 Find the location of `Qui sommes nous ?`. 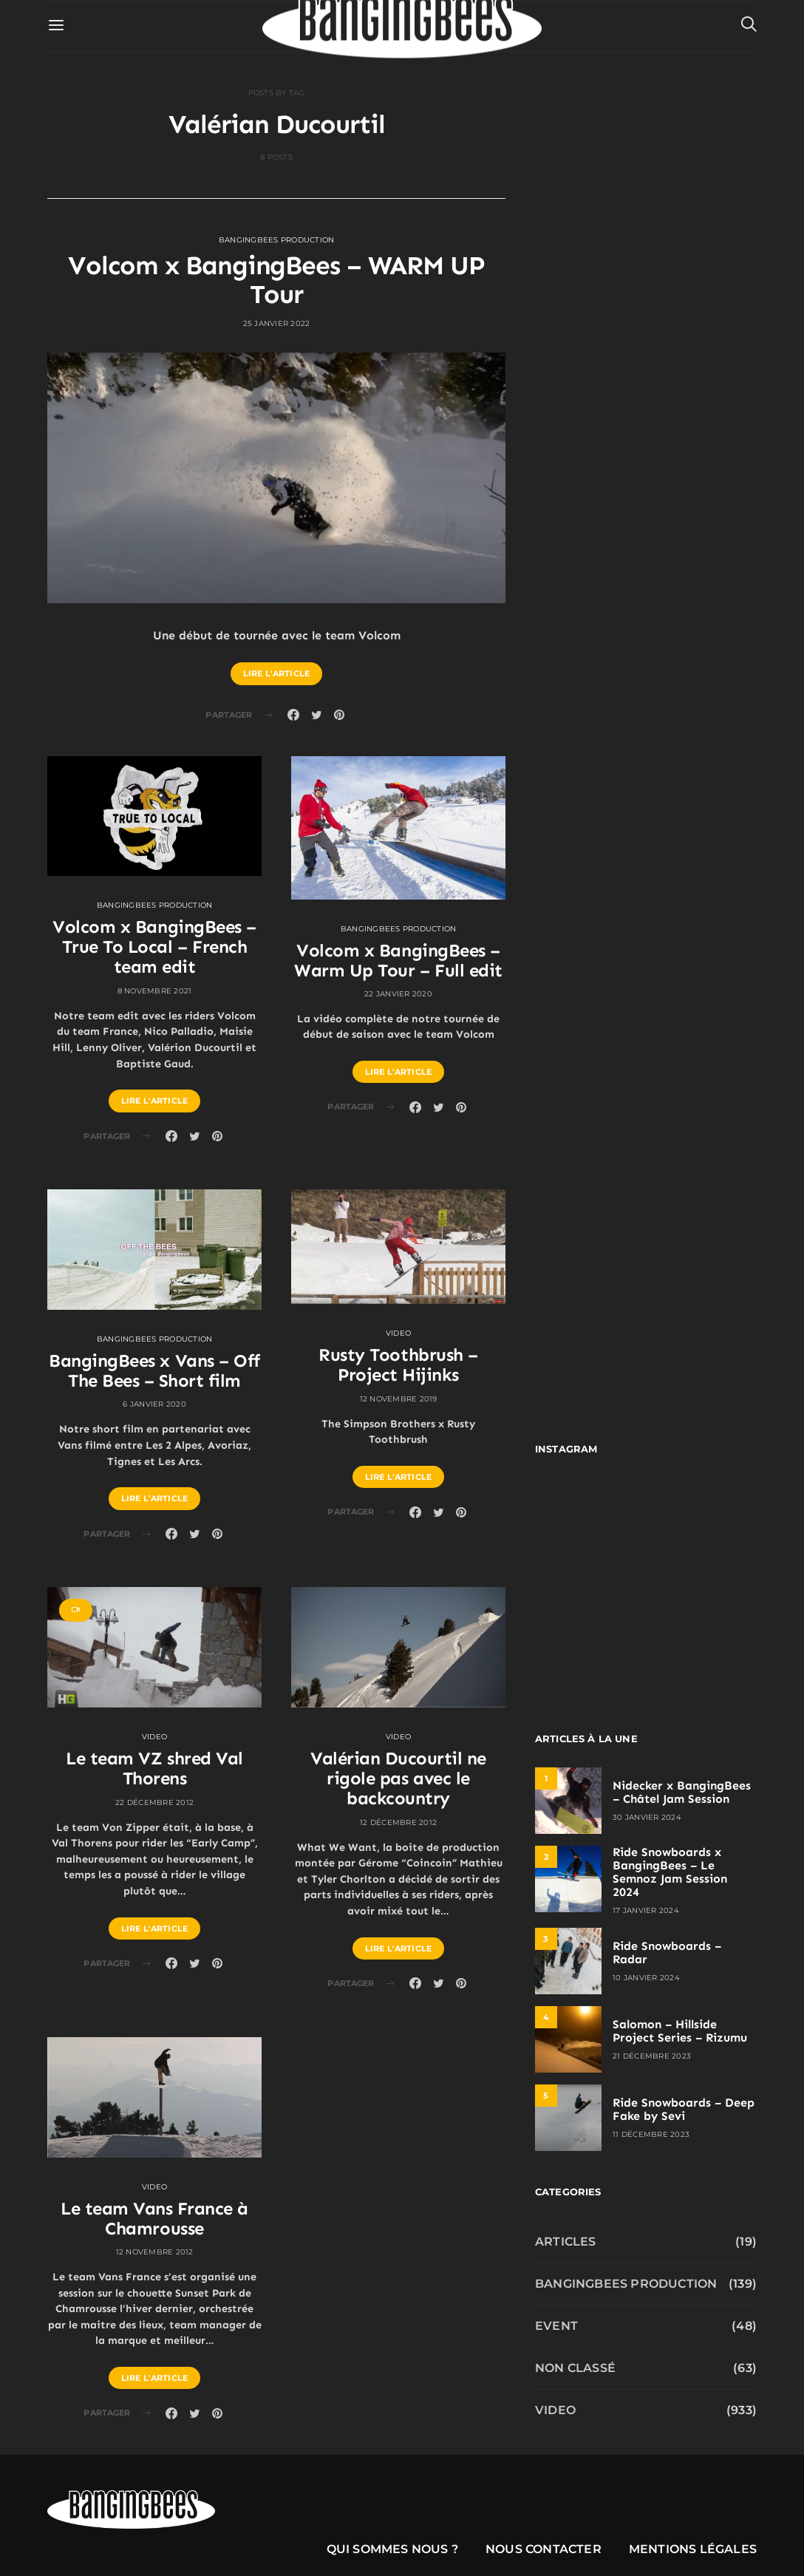

Qui sommes nous ? is located at coordinates (392, 2549).